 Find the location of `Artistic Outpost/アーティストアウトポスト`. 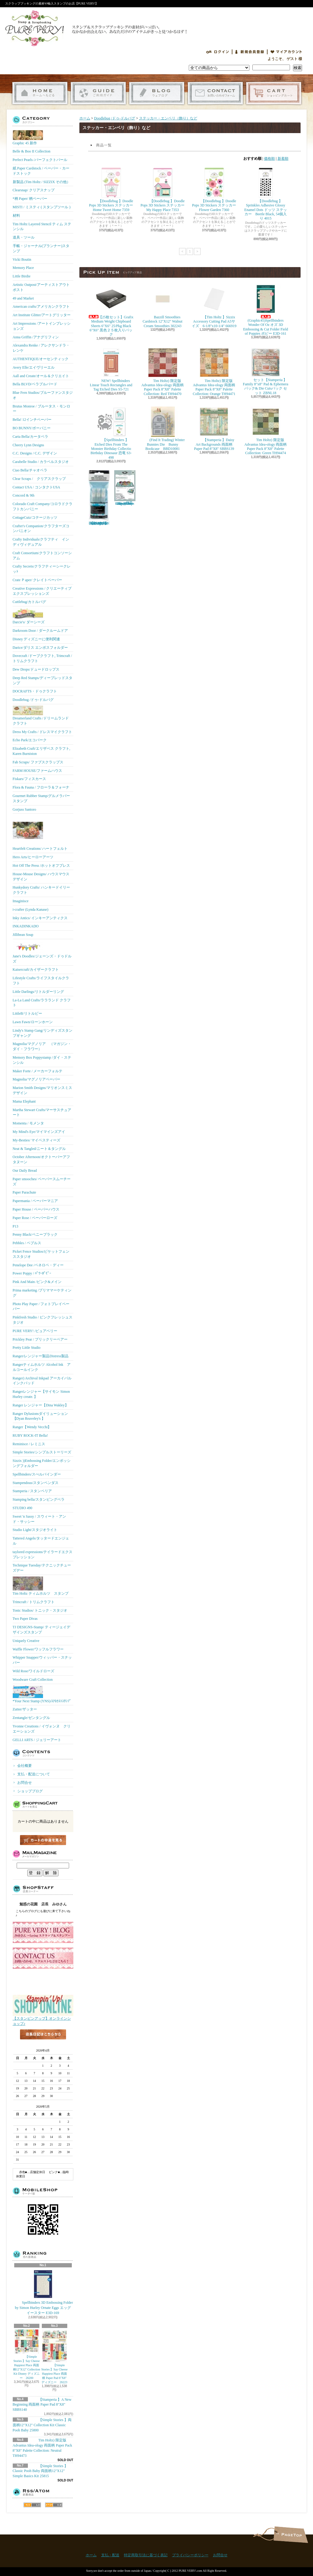

Artistic Outpost/アーティストアウトポスト is located at coordinates (41, 287).